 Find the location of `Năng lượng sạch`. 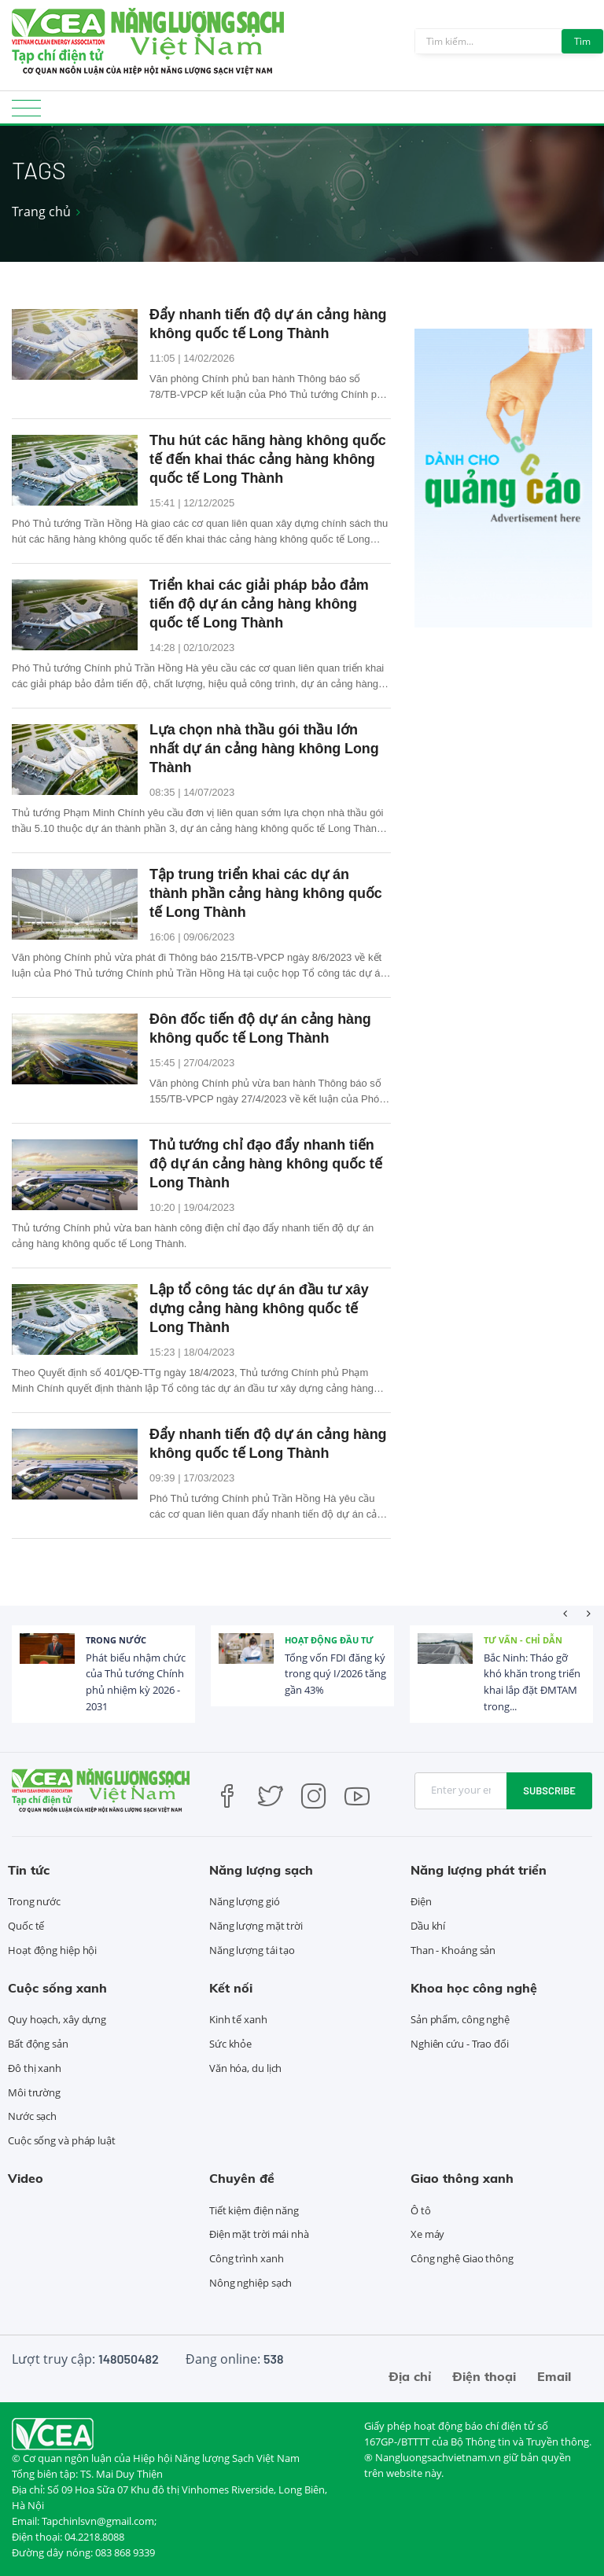

Năng lượng sạch is located at coordinates (261, 1870).